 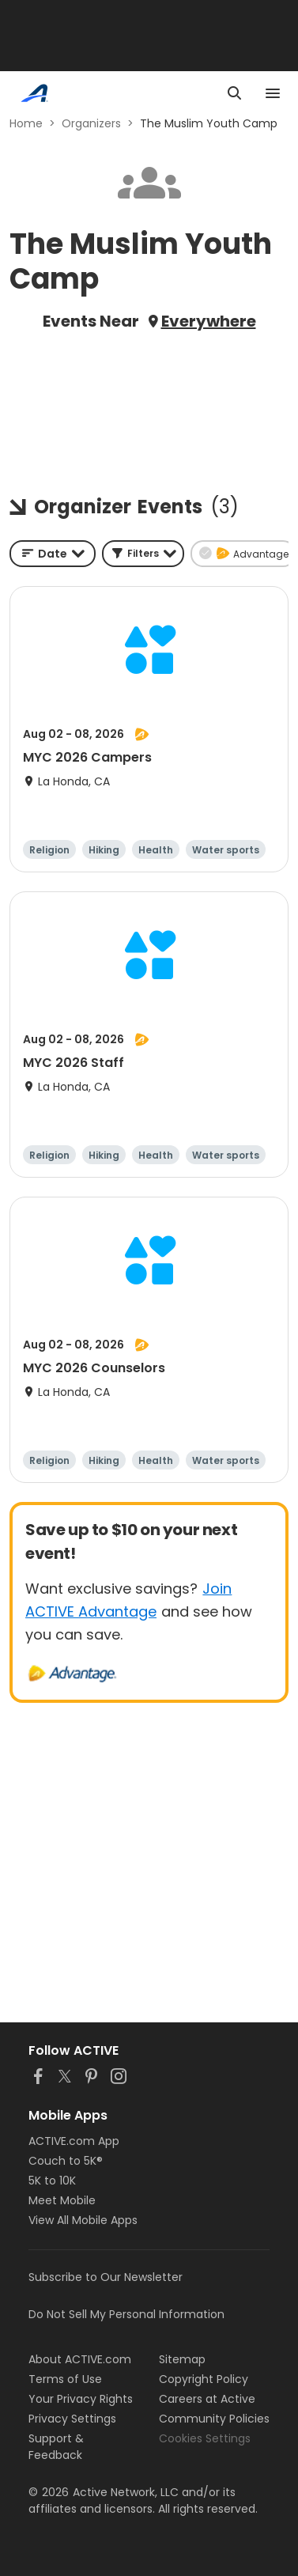 I want to click on View All Mobile Apps, so click(x=83, y=2220).